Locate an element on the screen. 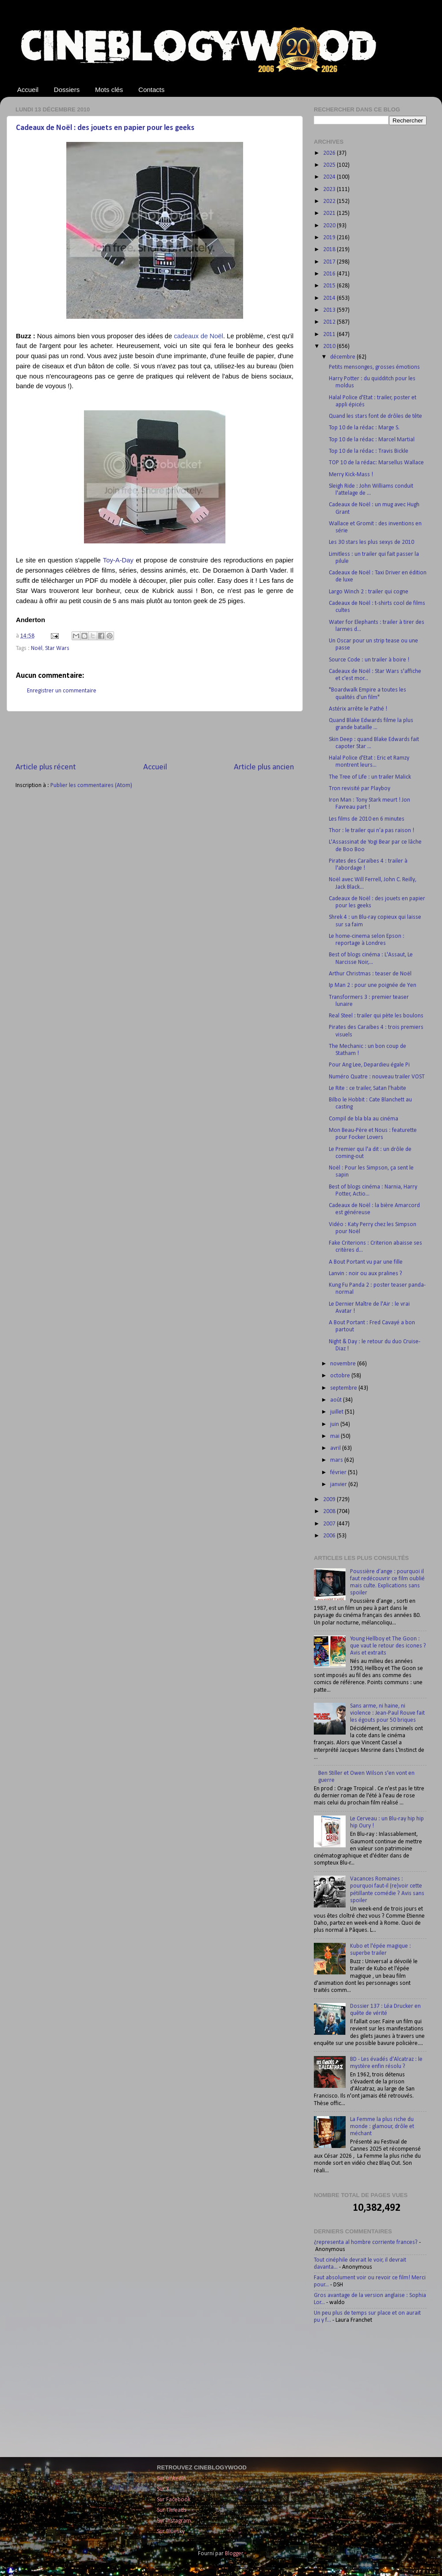 The image size is (442, 2576). Blogger is located at coordinates (234, 2554).